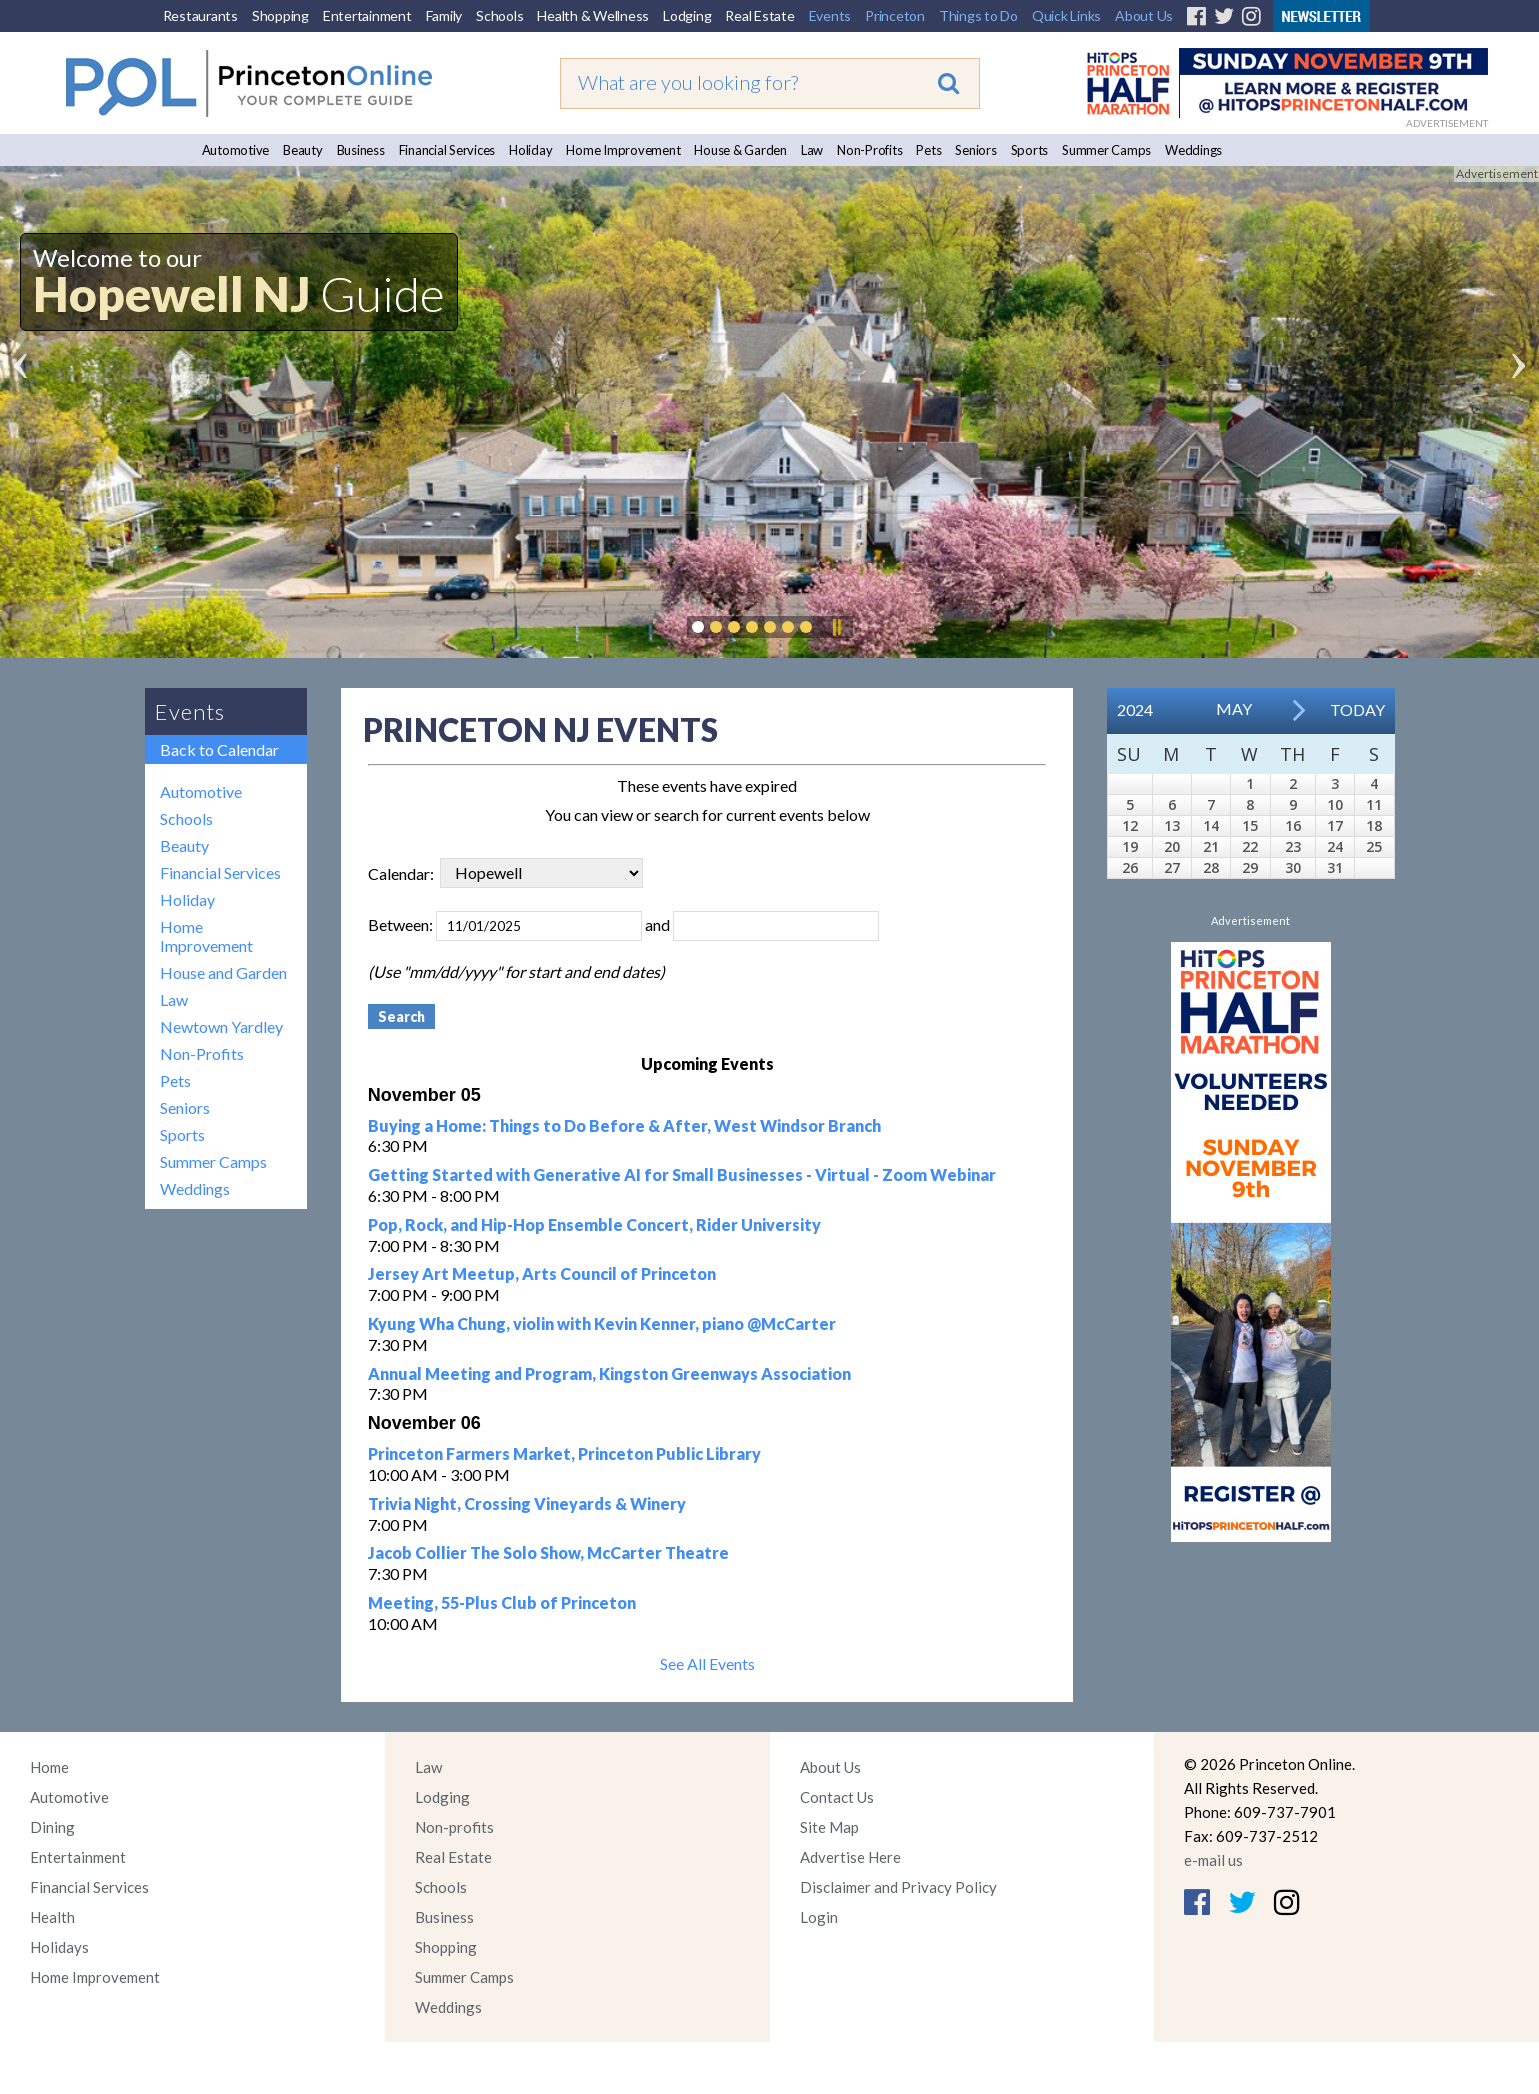  I want to click on Trivia Night, Crossing Vineyards & Winery, so click(527, 1503).